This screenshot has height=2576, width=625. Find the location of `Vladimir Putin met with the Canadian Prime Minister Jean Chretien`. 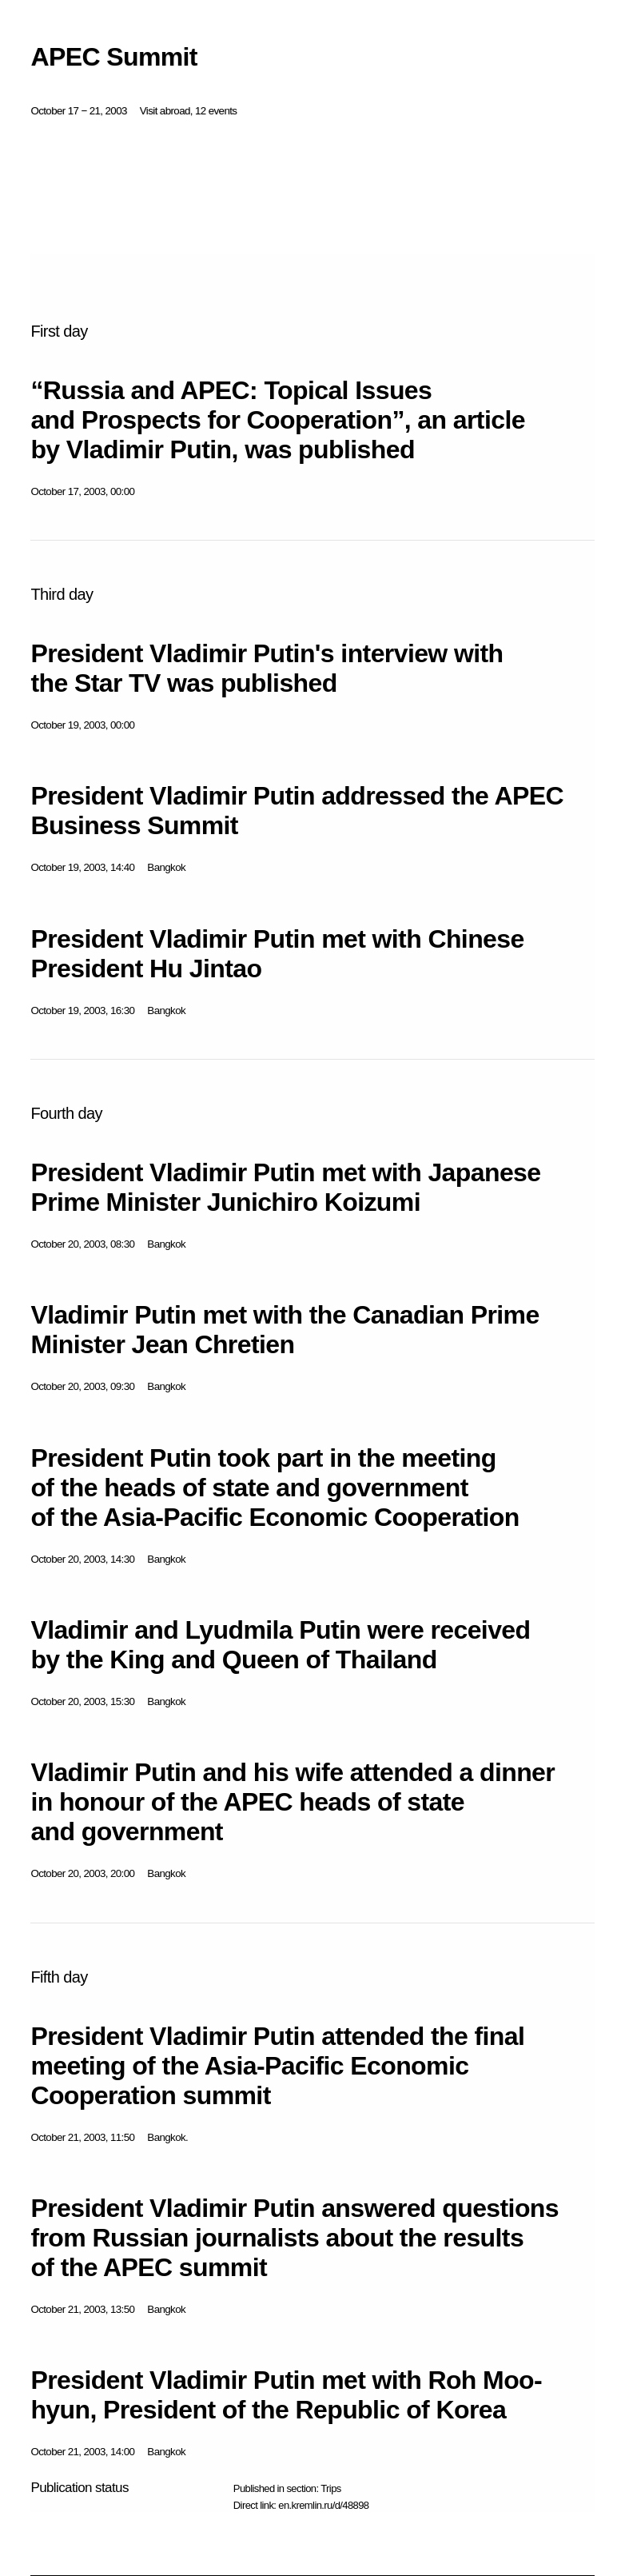

Vladimir Putin met with the Canadian Prime Minister Jean Chretien is located at coordinates (284, 1329).